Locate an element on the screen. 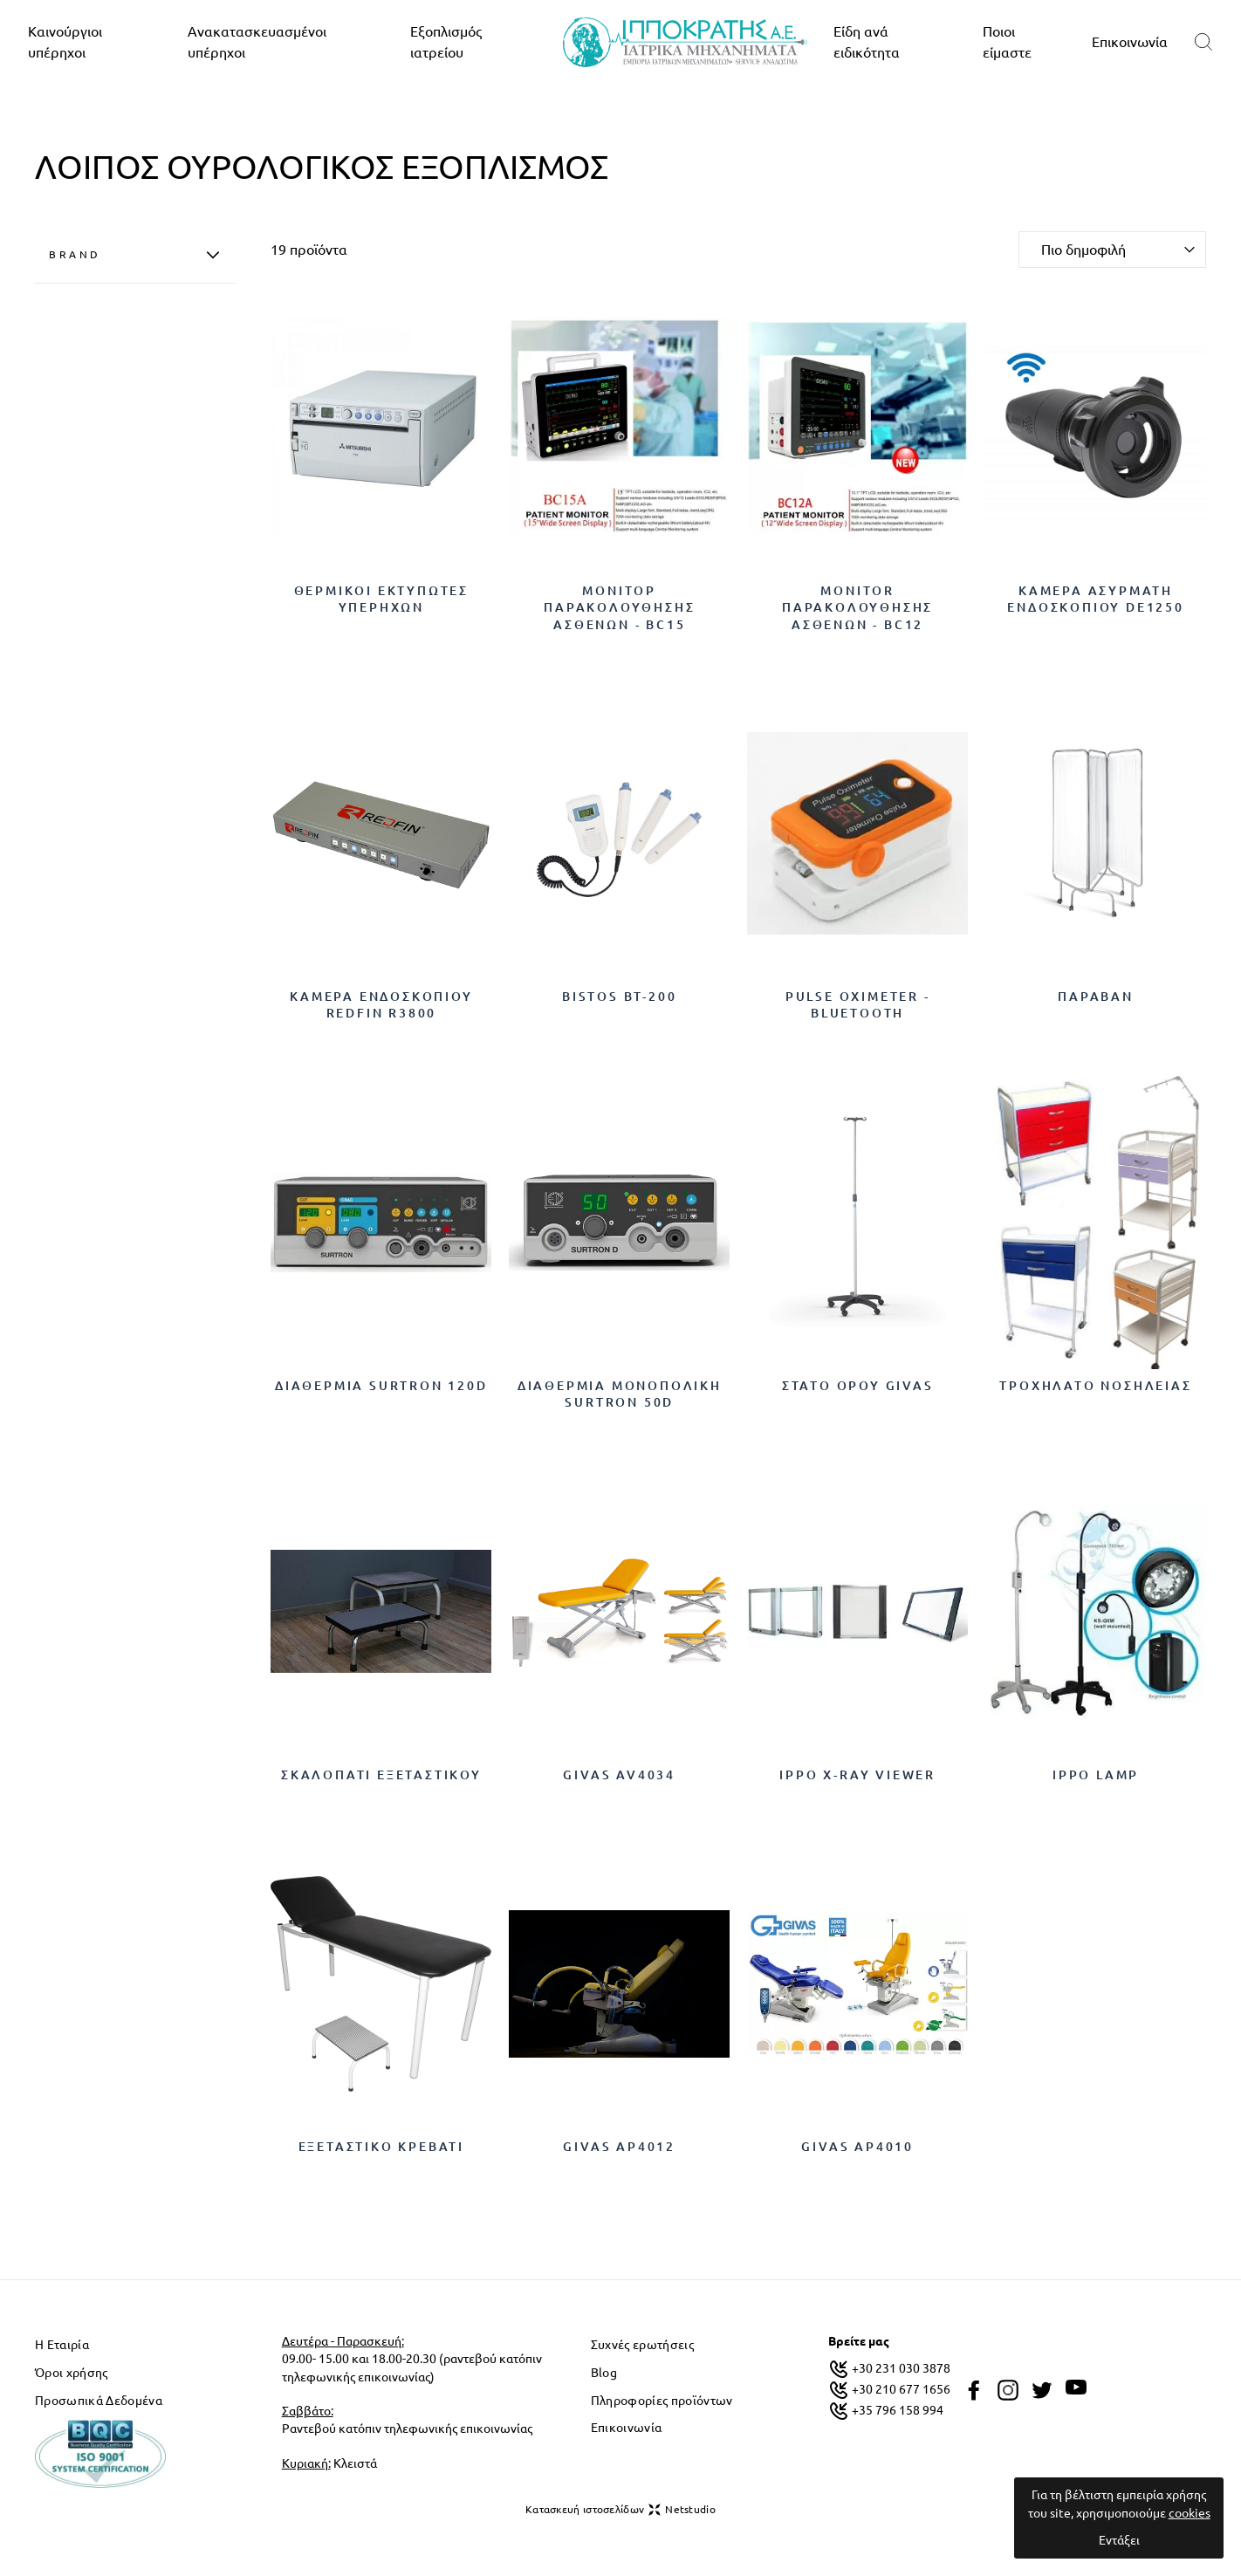  cookies is located at coordinates (1189, 2513).